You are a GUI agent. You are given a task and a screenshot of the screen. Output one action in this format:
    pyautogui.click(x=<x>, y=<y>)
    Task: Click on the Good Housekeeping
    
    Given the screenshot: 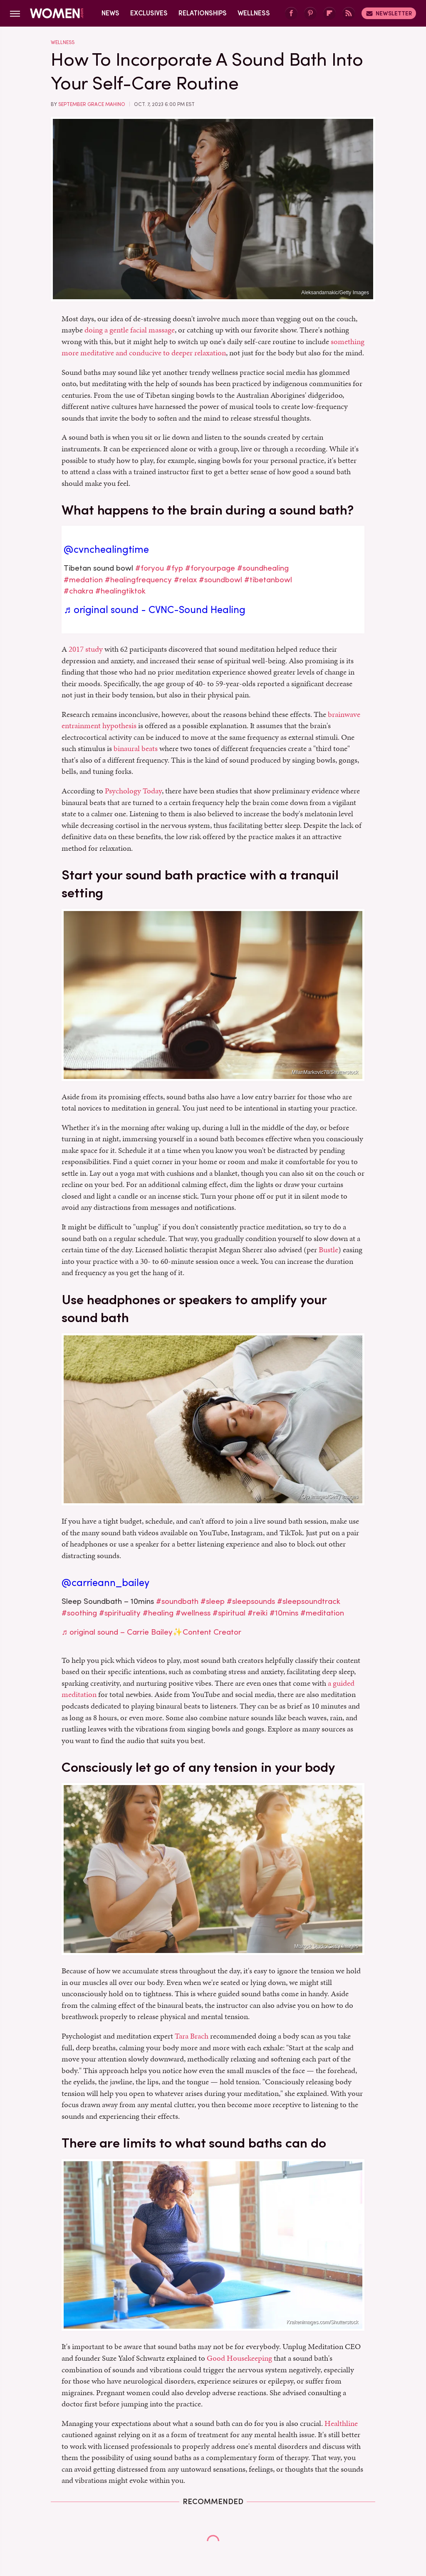 What is the action you would take?
    pyautogui.click(x=239, y=2358)
    